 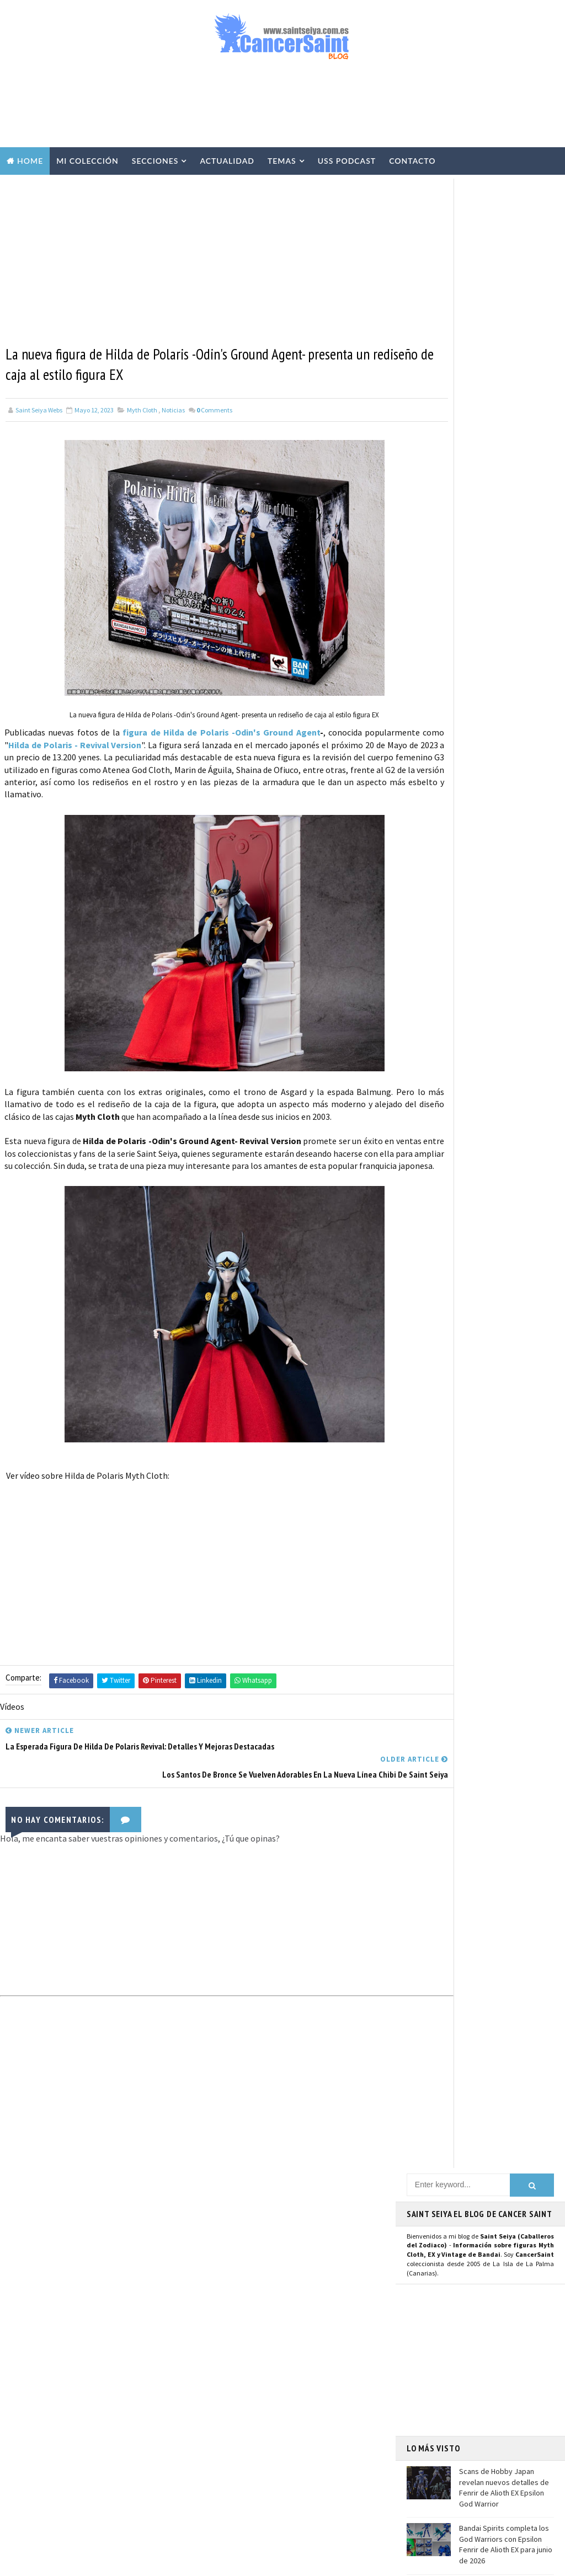 I want to click on Saint Seiya Classic, so click(x=446, y=1138).